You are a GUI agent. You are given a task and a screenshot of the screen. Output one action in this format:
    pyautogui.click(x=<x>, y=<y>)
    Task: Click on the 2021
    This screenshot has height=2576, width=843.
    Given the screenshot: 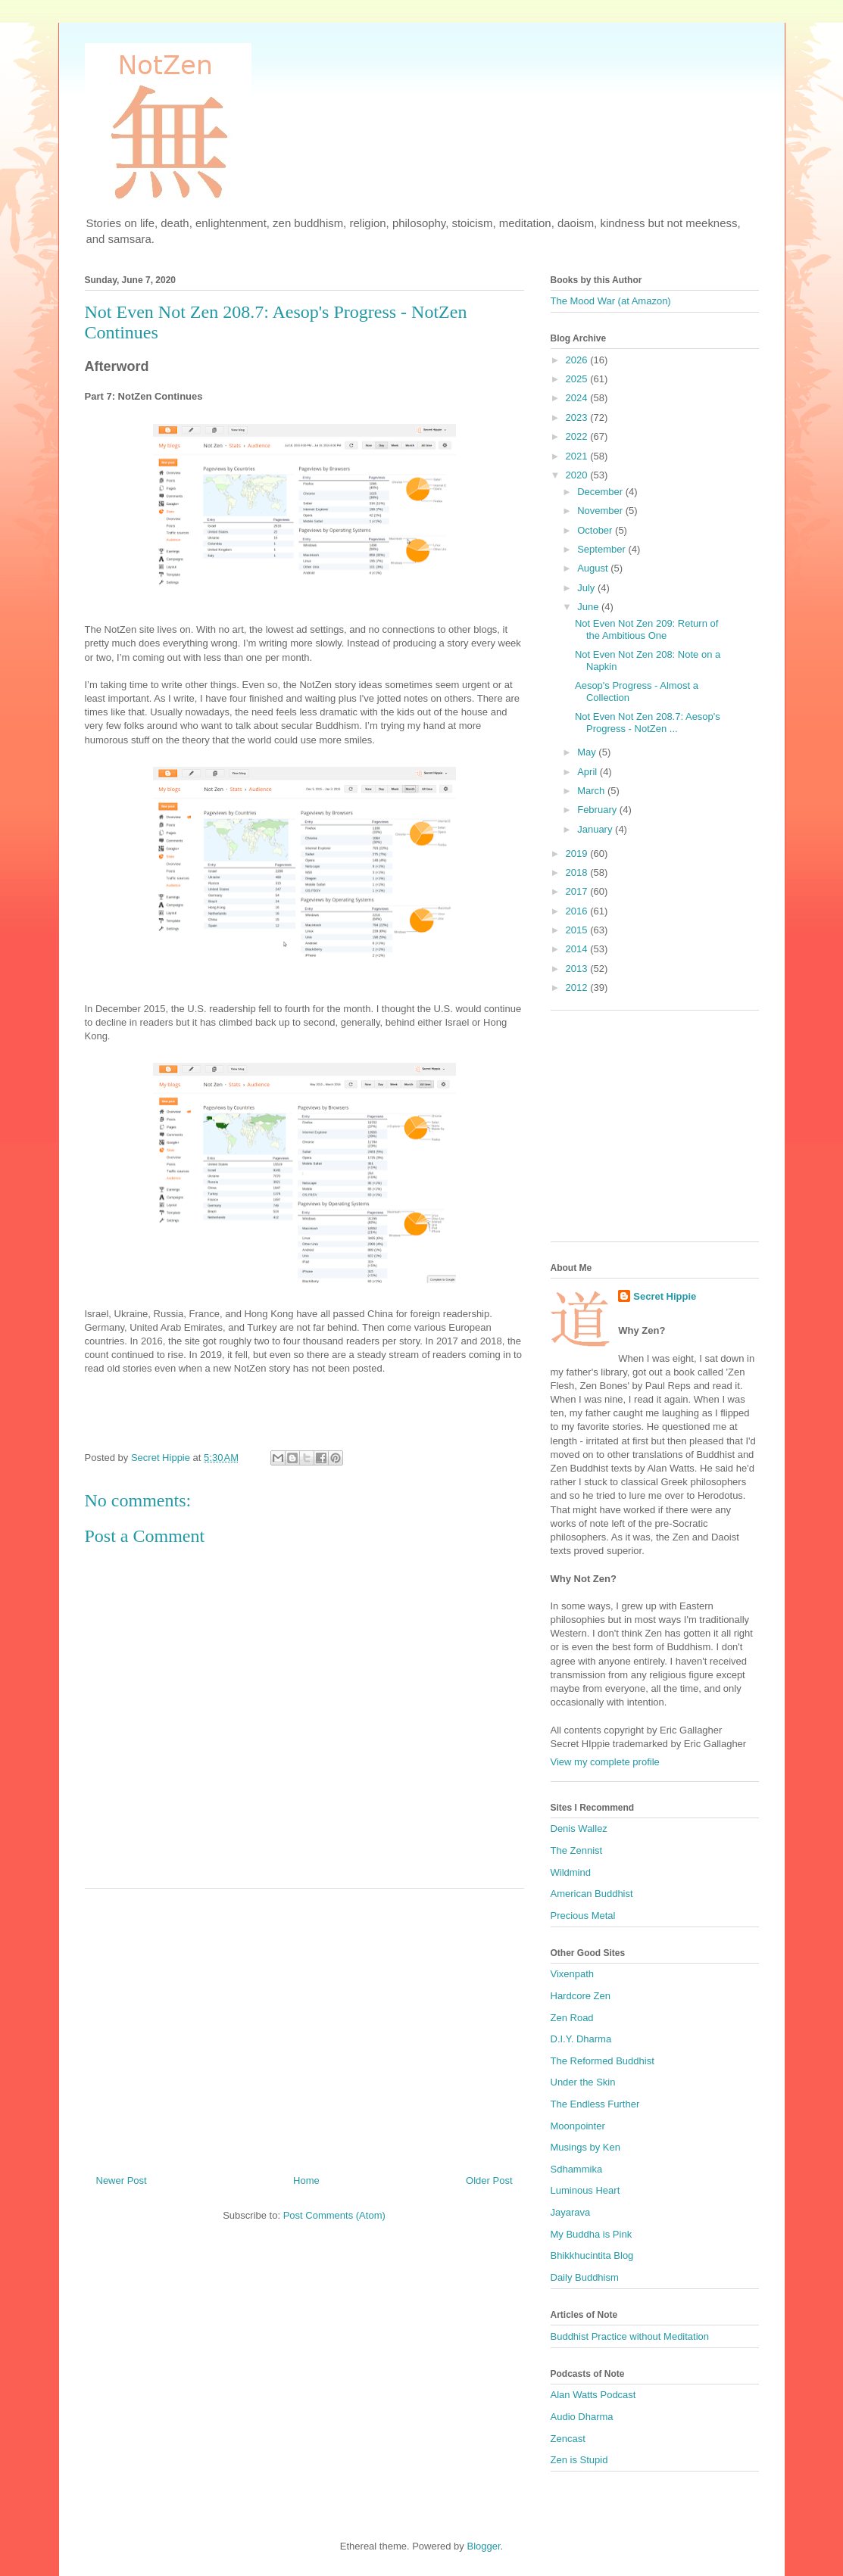 What is the action you would take?
    pyautogui.click(x=578, y=456)
    